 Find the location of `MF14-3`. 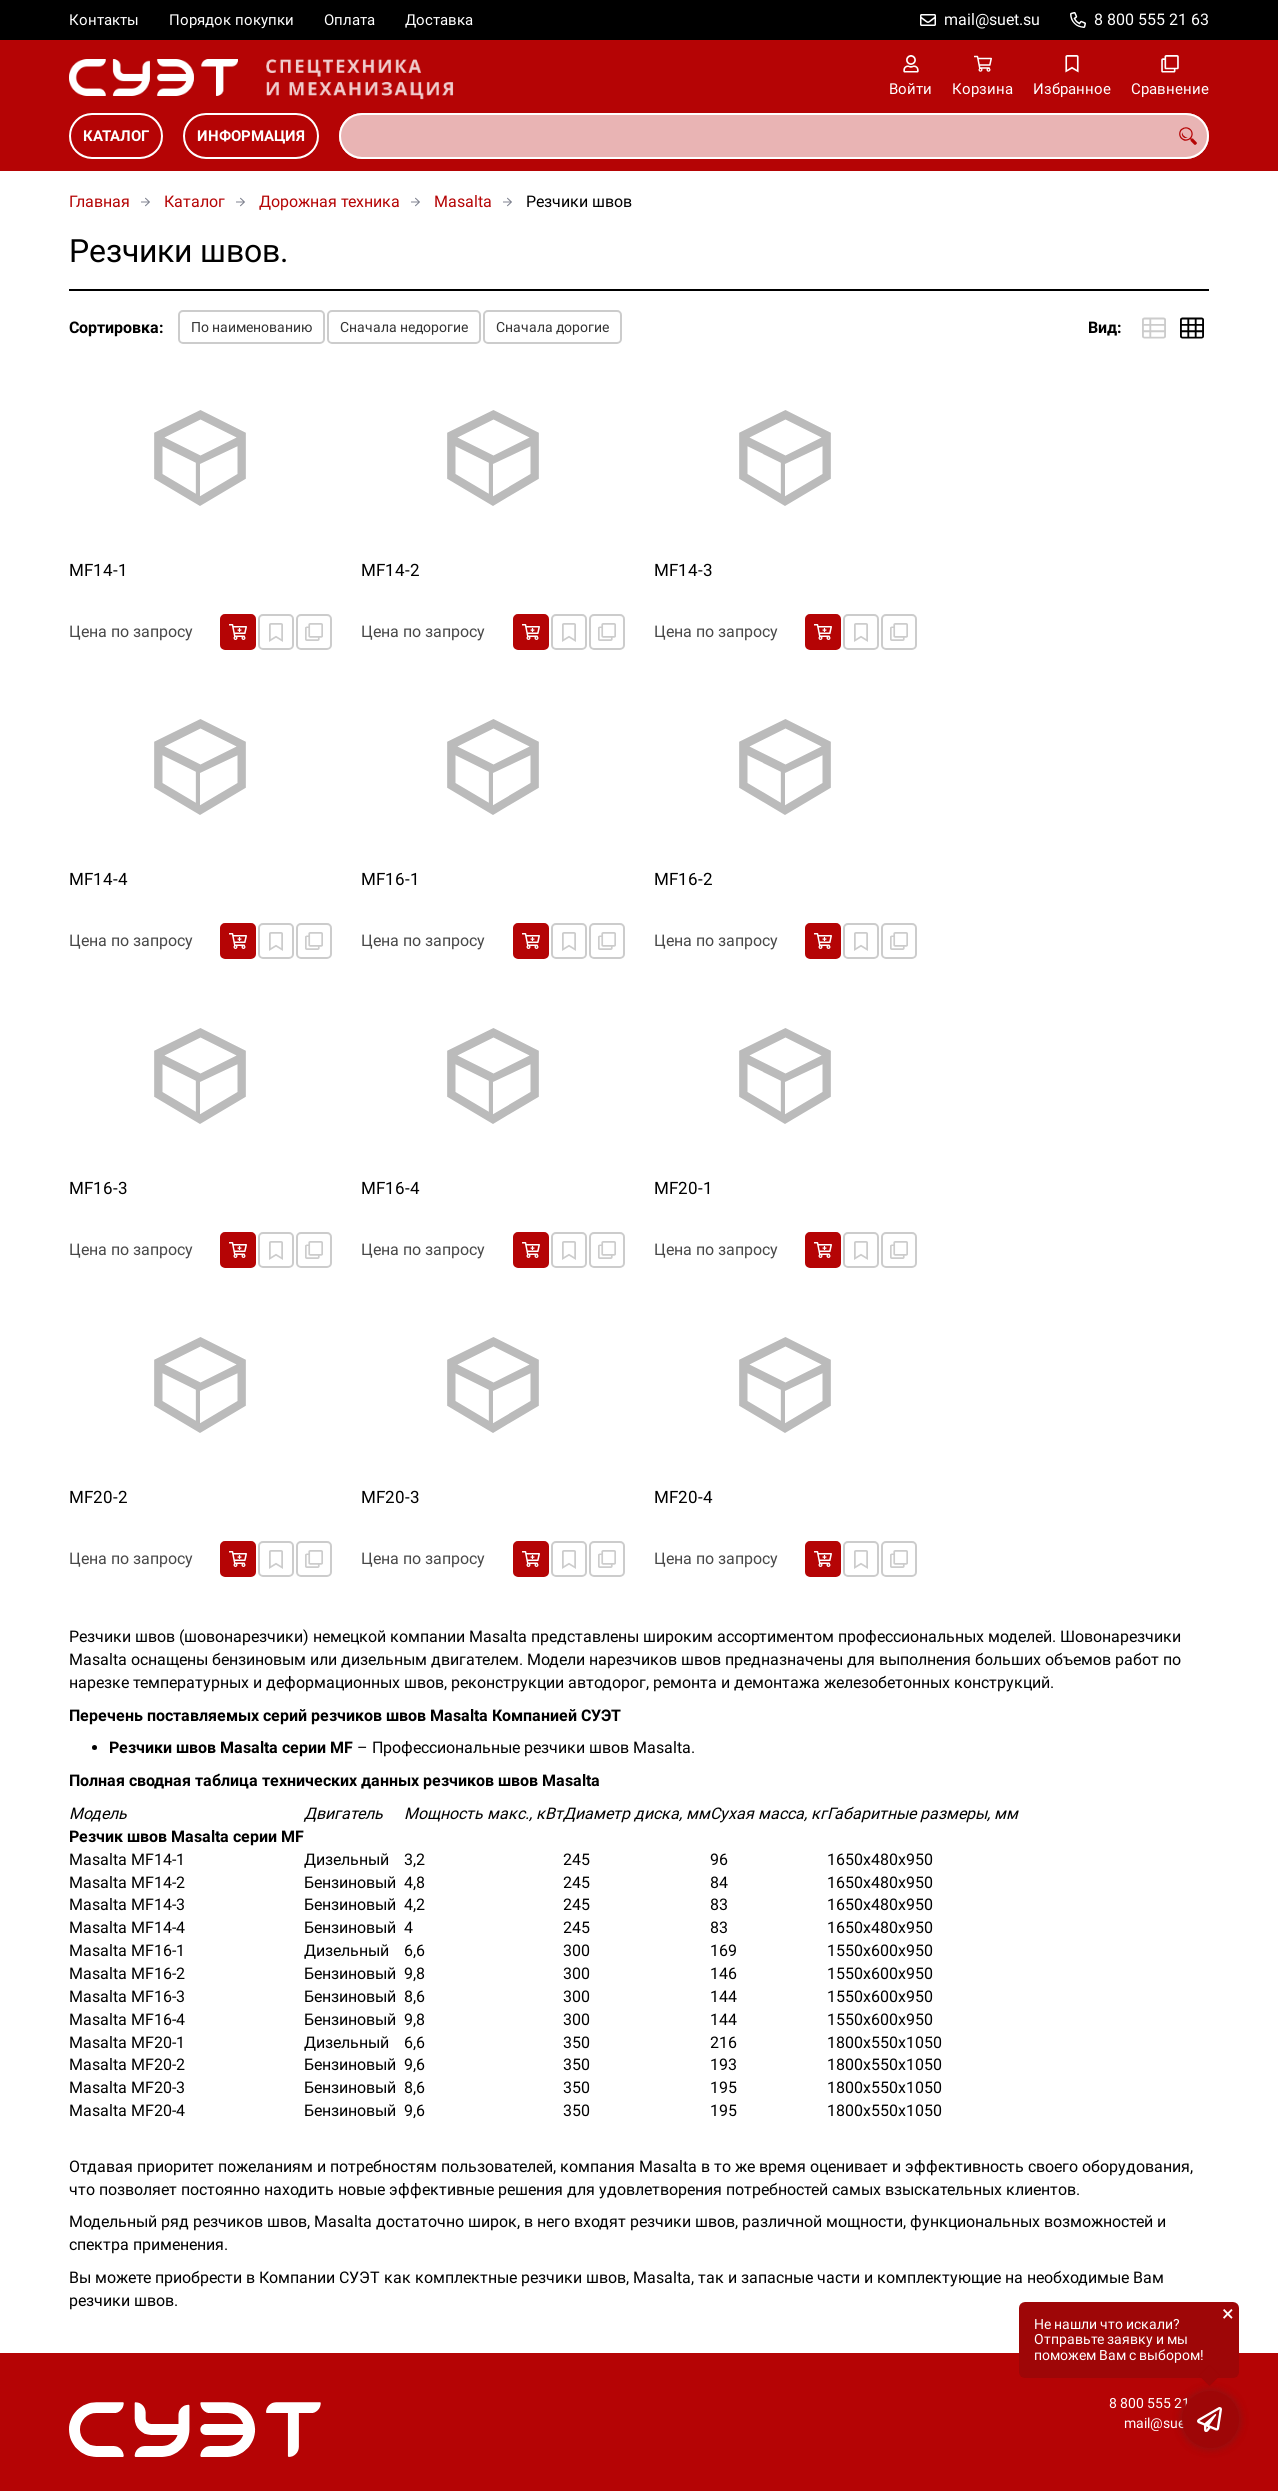

MF14-3 is located at coordinates (683, 570).